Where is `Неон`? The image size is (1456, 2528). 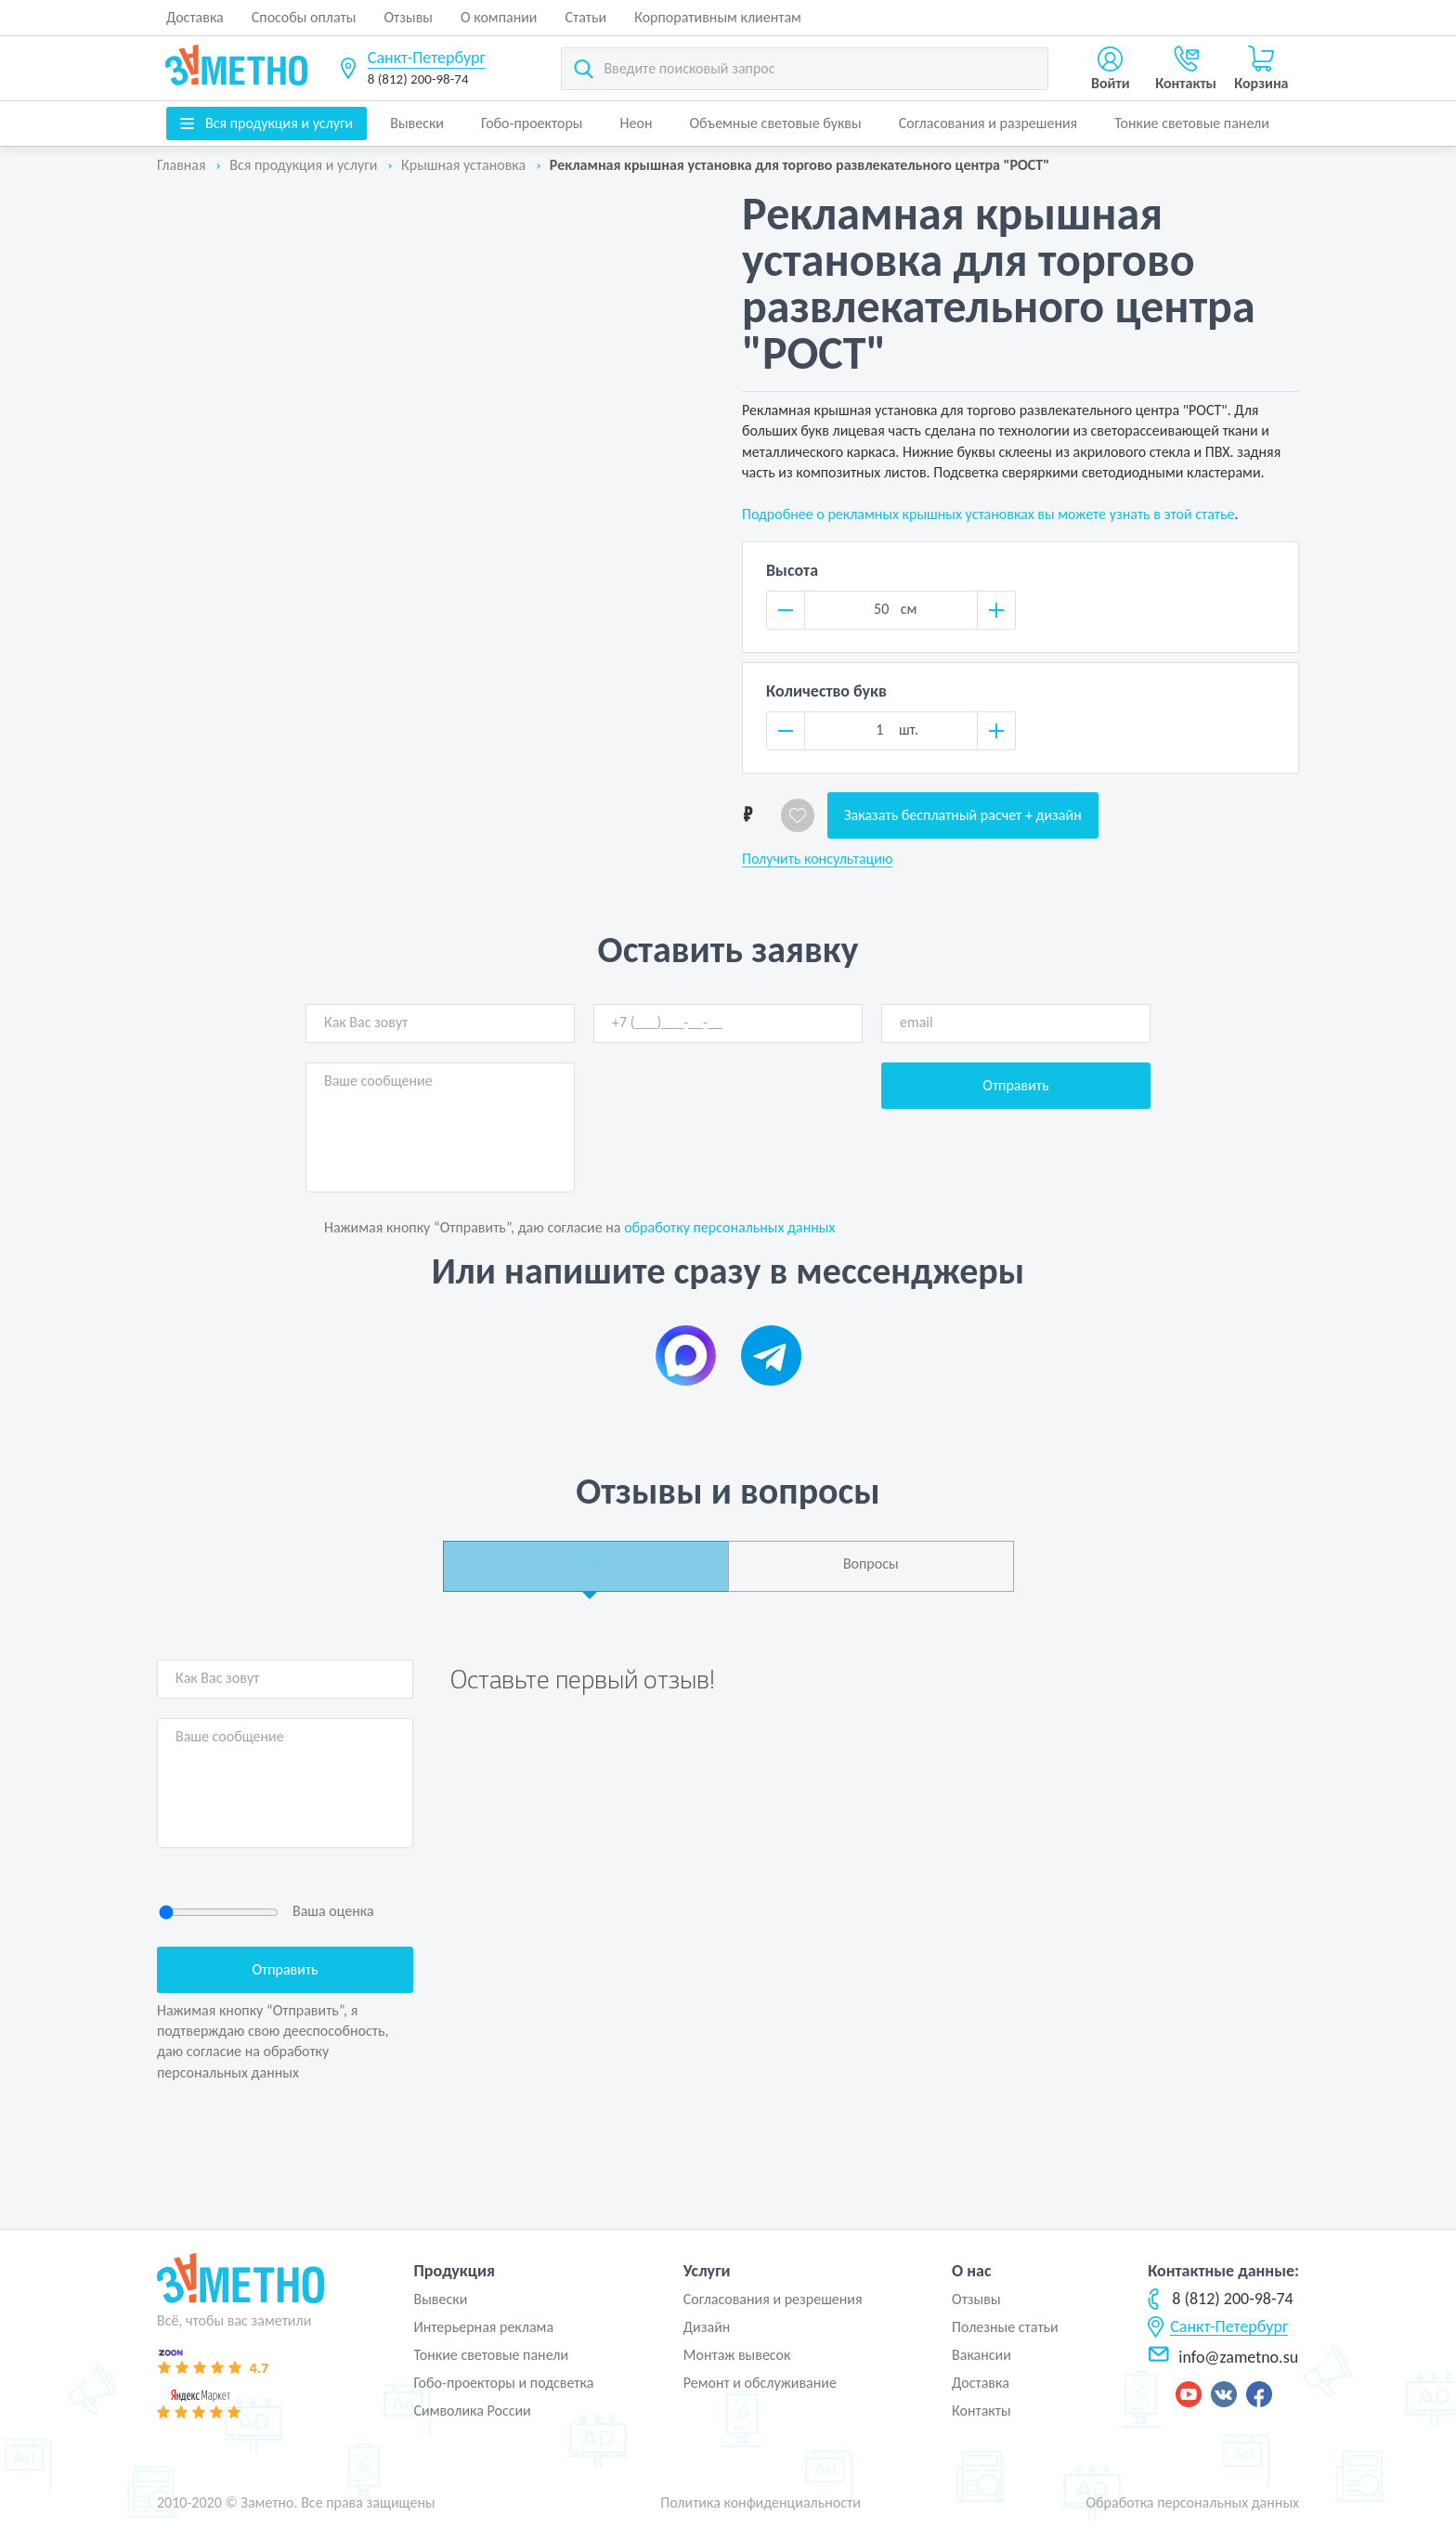 Неон is located at coordinates (636, 123).